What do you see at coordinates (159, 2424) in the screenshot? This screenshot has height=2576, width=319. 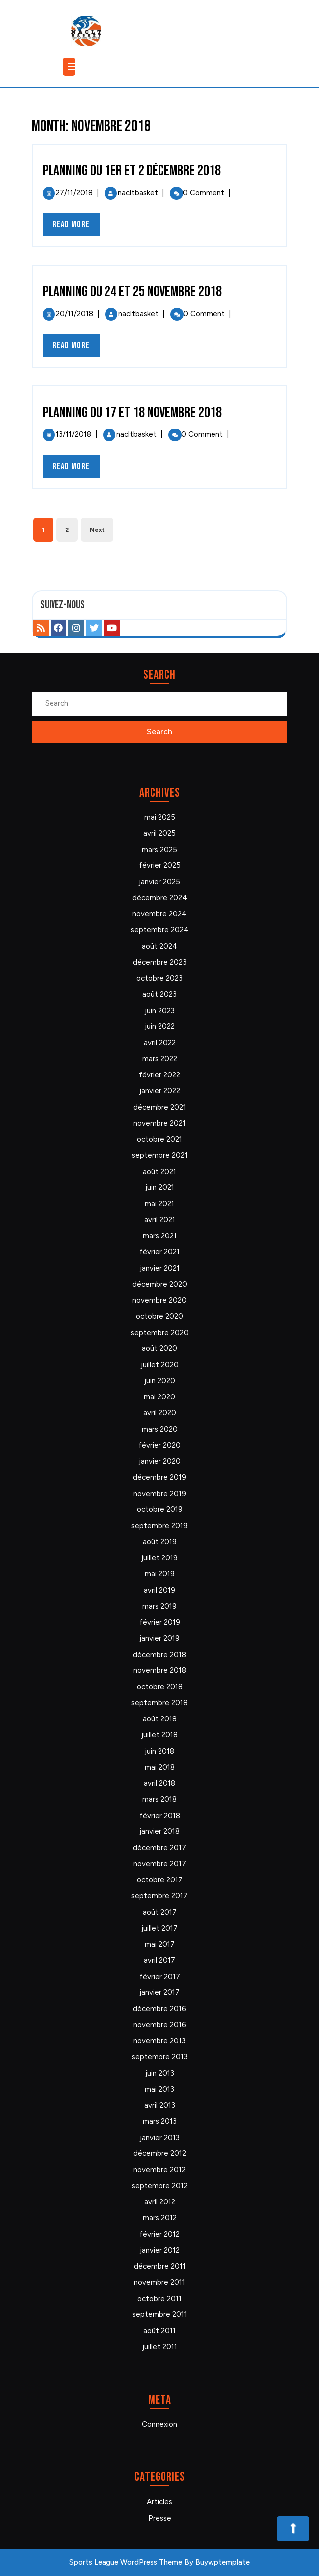 I see `Connexion` at bounding box center [159, 2424].